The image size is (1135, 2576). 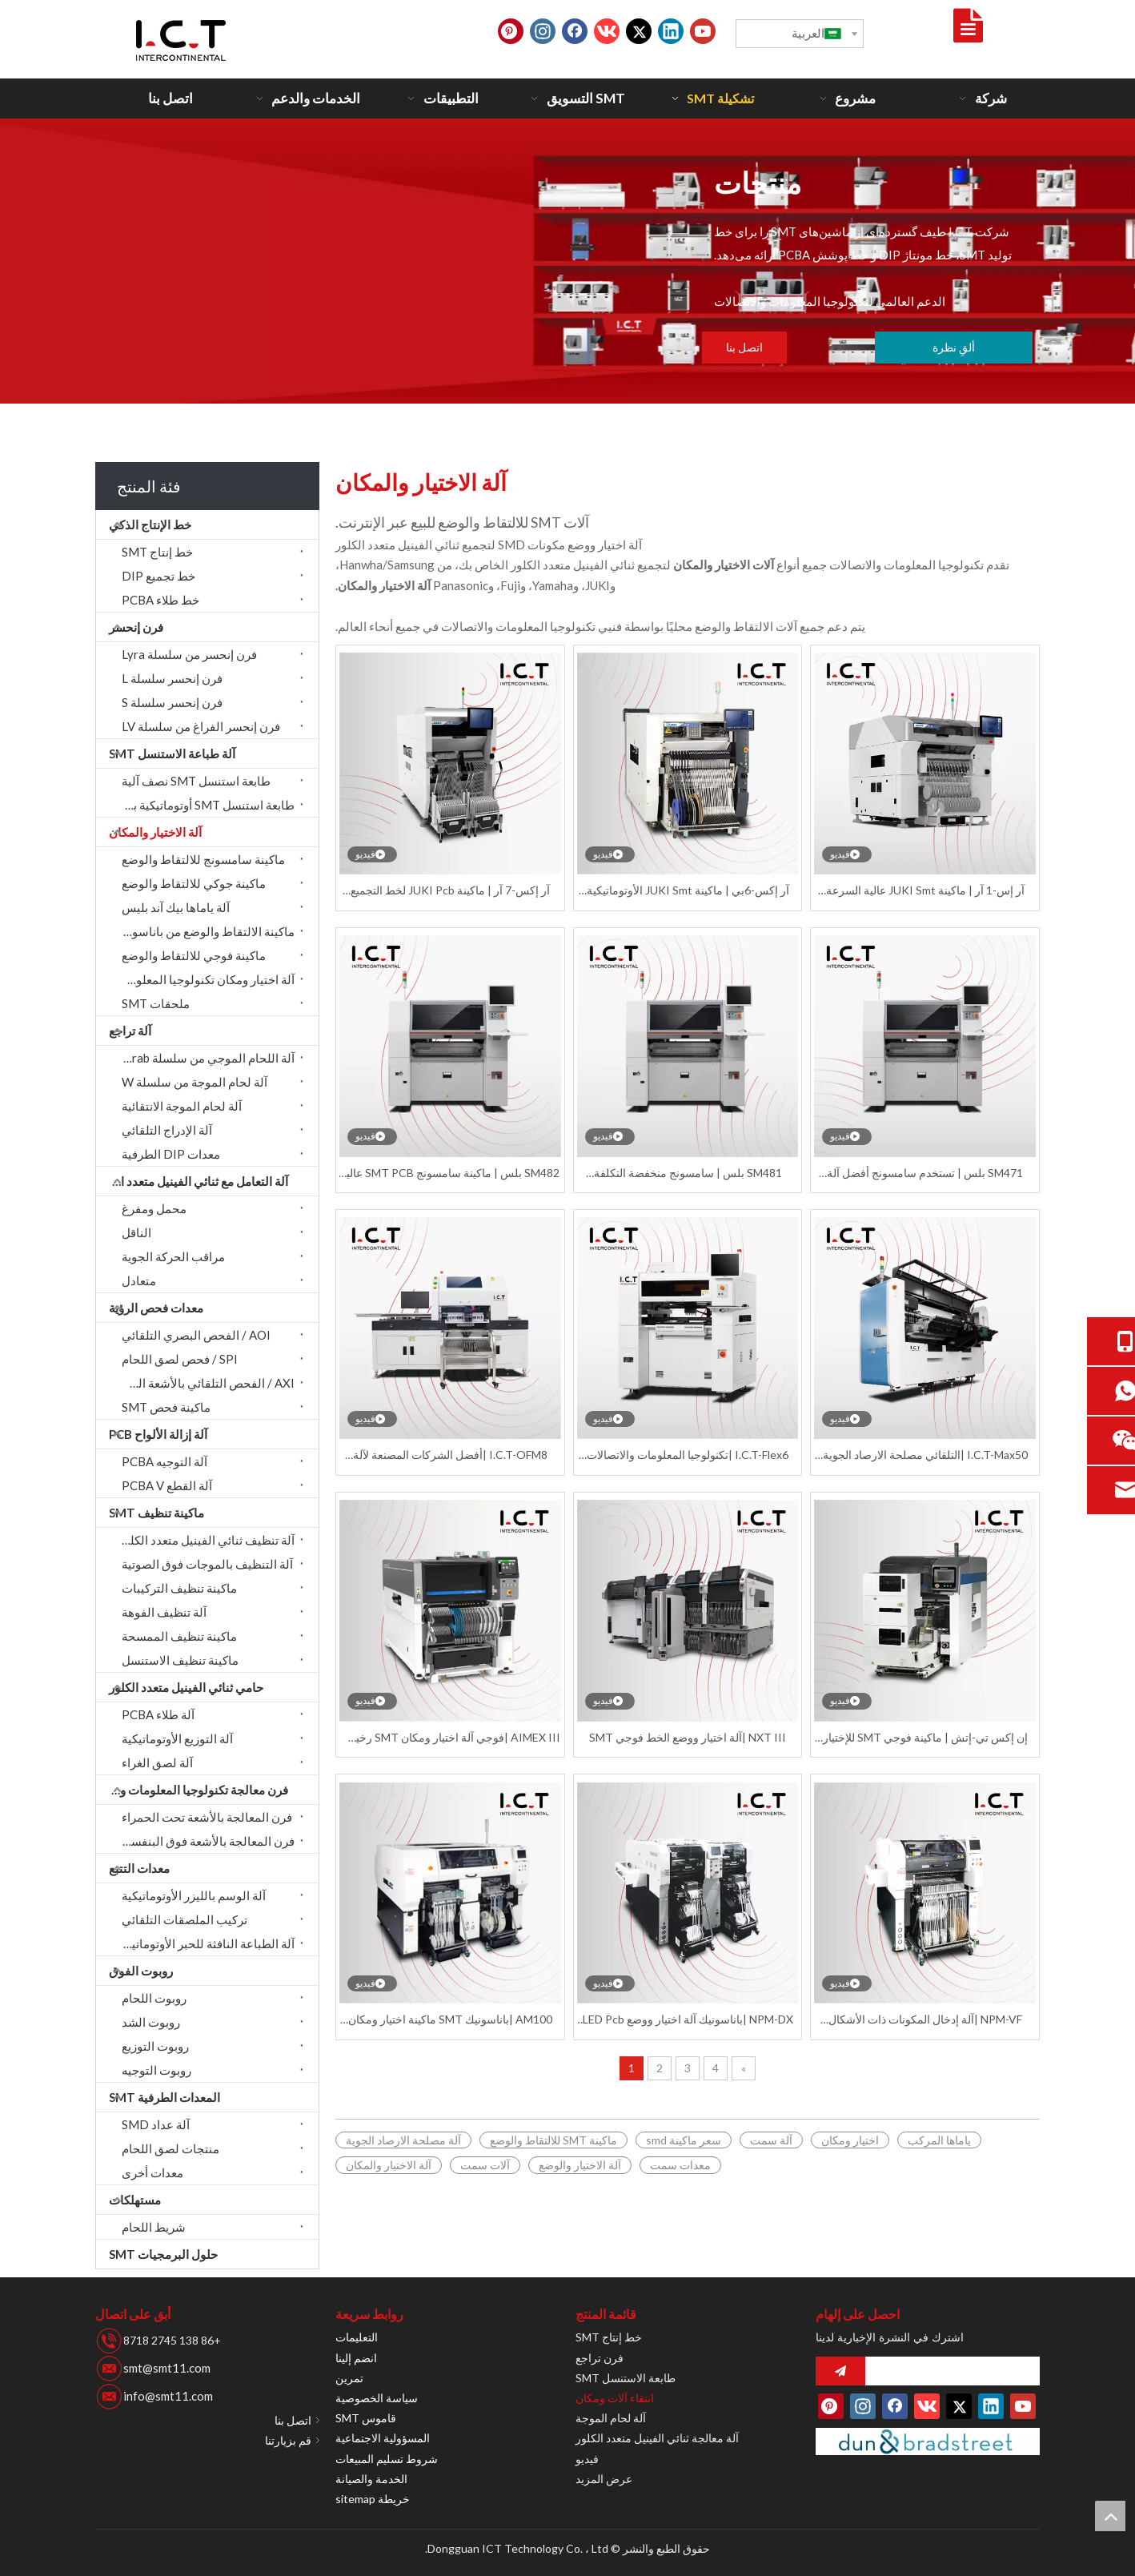 I want to click on آلة اللحام الموجي من سلسلة Acrab, so click(x=206, y=1058).